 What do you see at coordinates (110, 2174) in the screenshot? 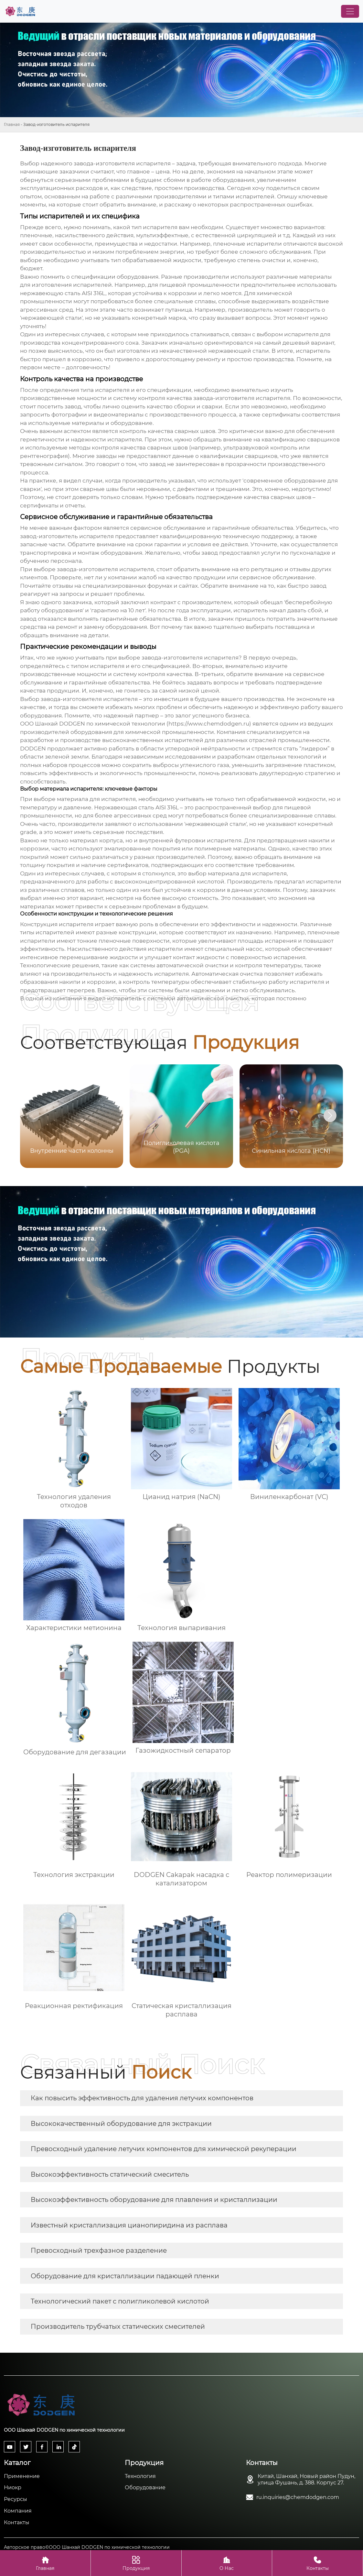
I see `Высокоэффективность статический смеситель` at bounding box center [110, 2174].